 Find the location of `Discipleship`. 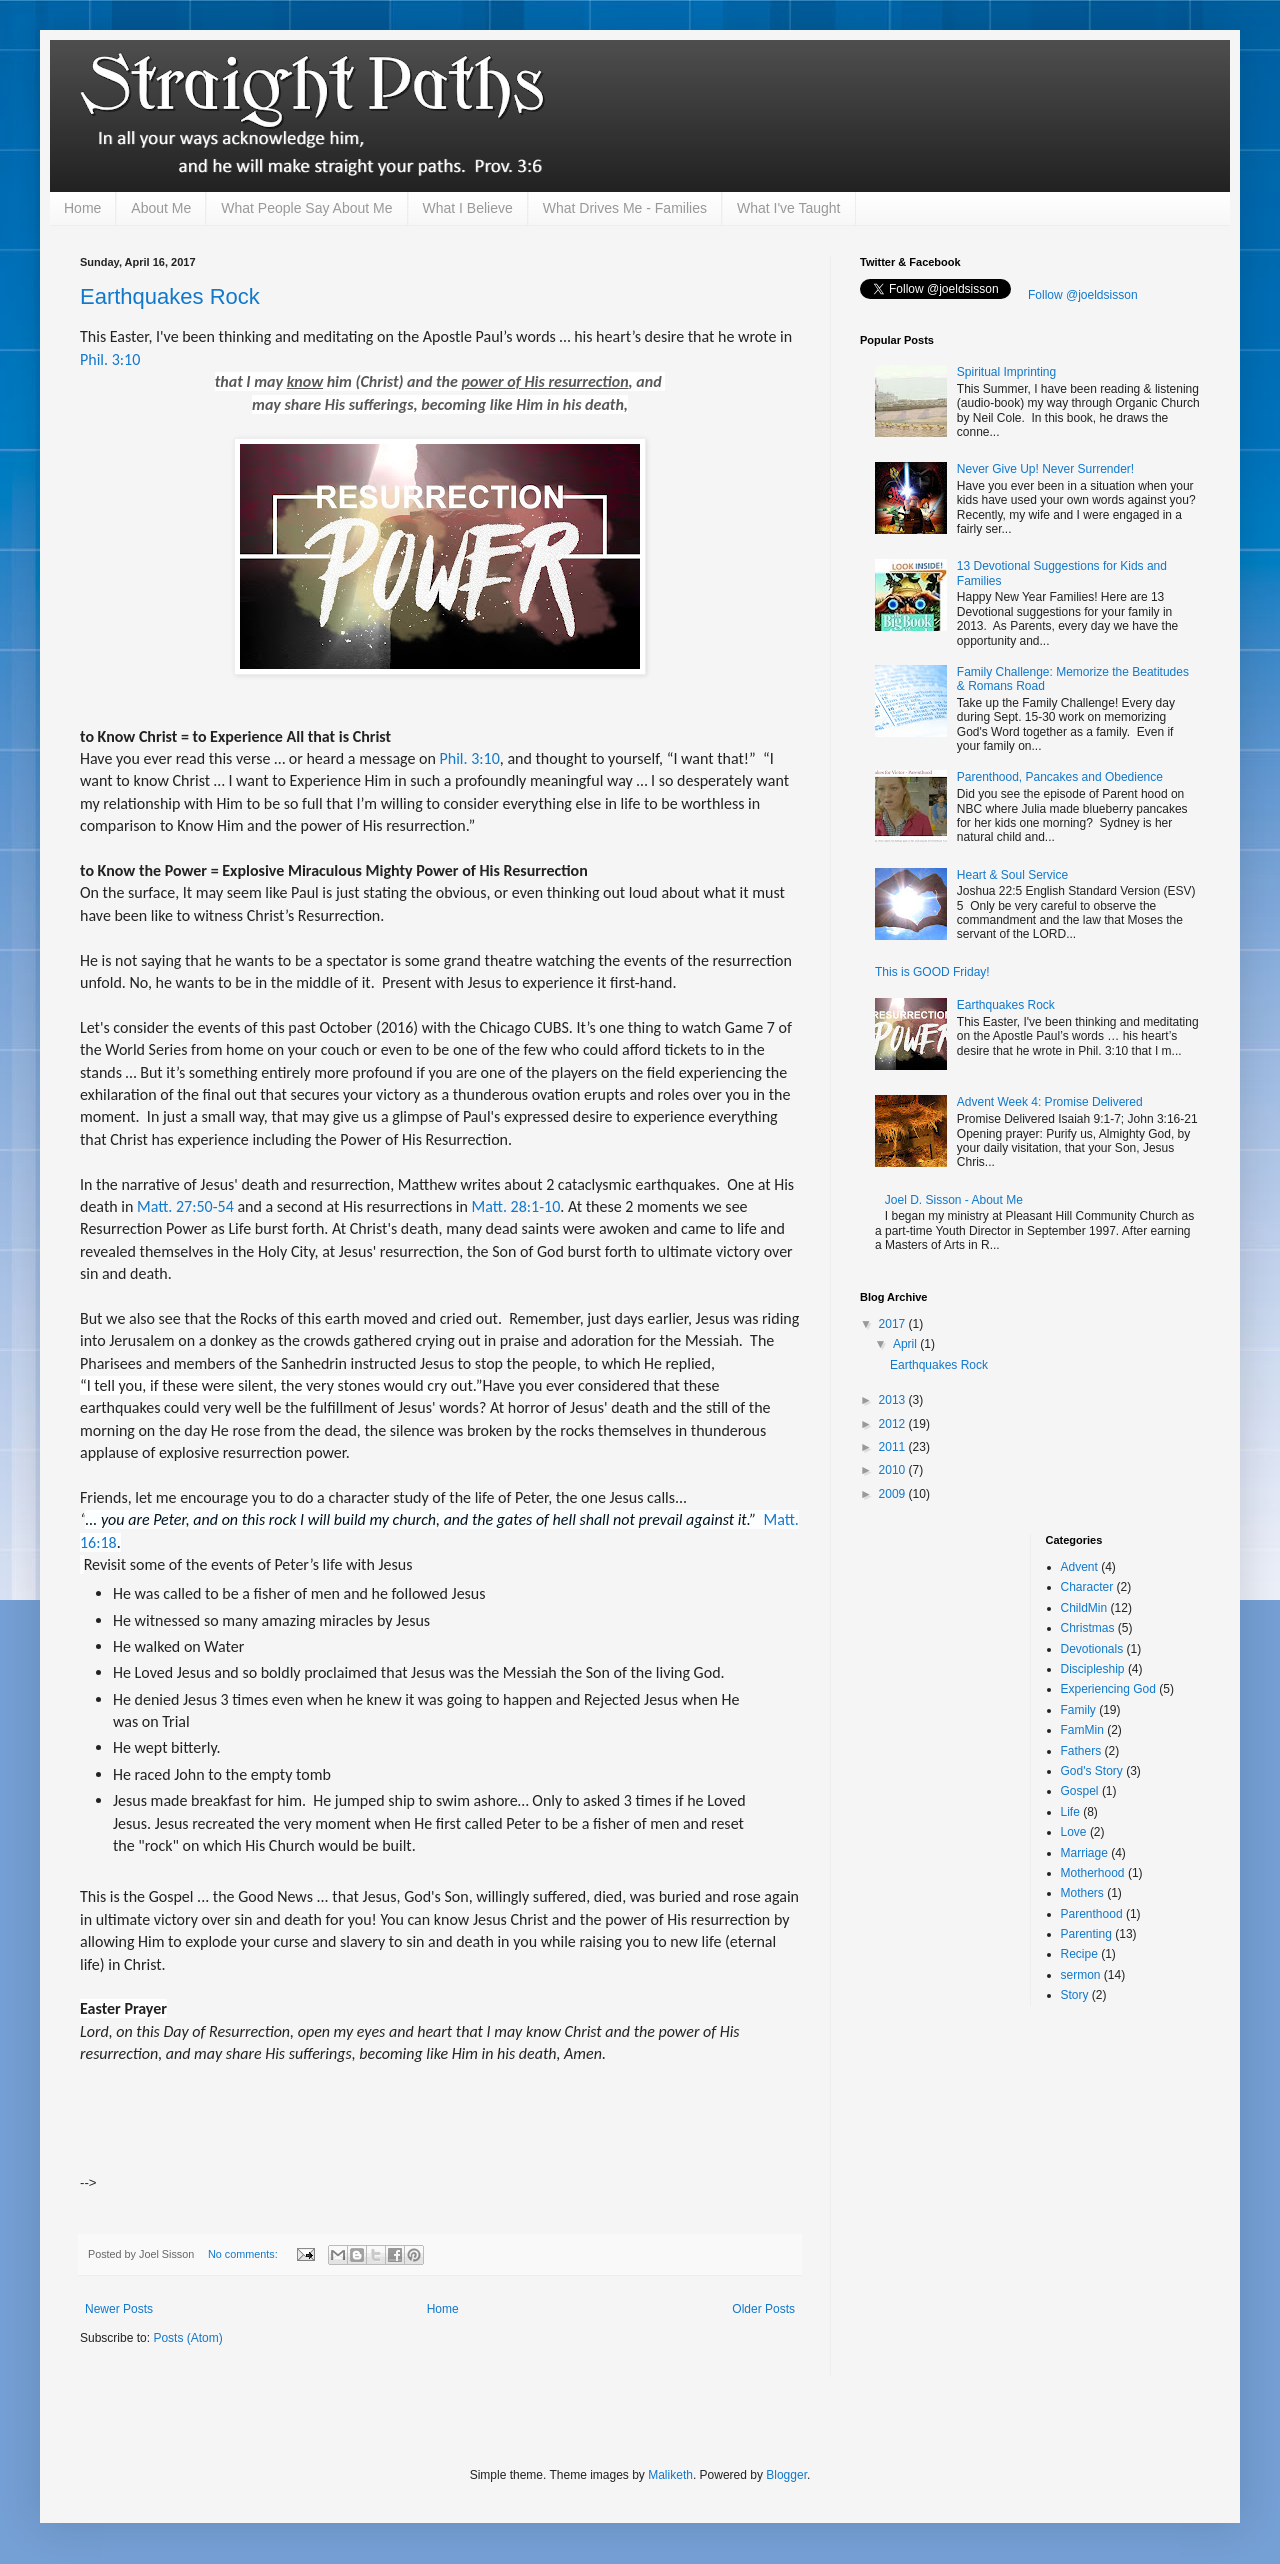

Discipleship is located at coordinates (1093, 1669).